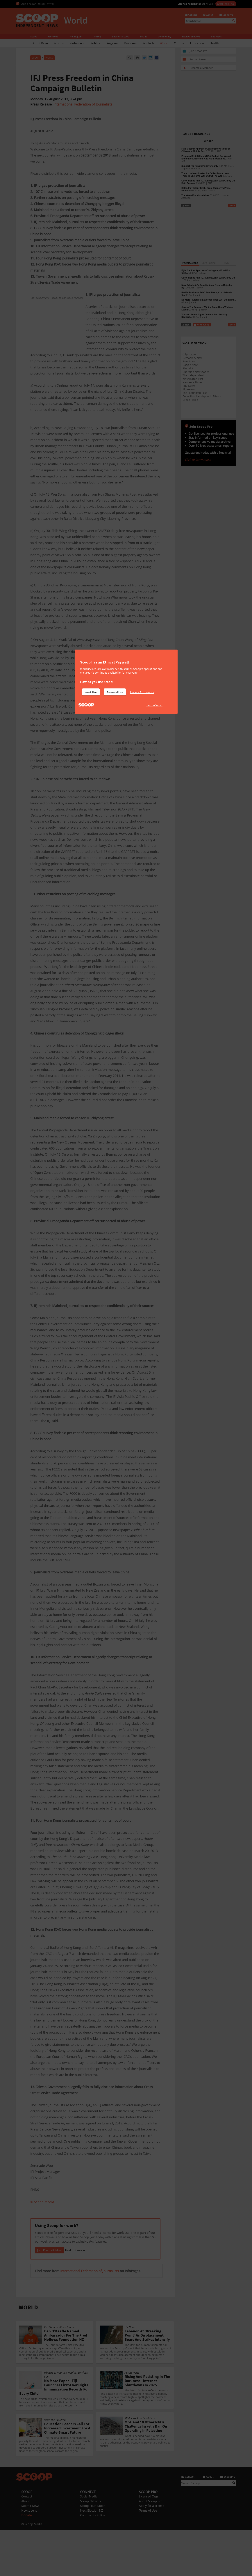 The height and width of the screenshot is (2576, 252). Describe the element at coordinates (189, 386) in the screenshot. I see `BBC News` at that location.